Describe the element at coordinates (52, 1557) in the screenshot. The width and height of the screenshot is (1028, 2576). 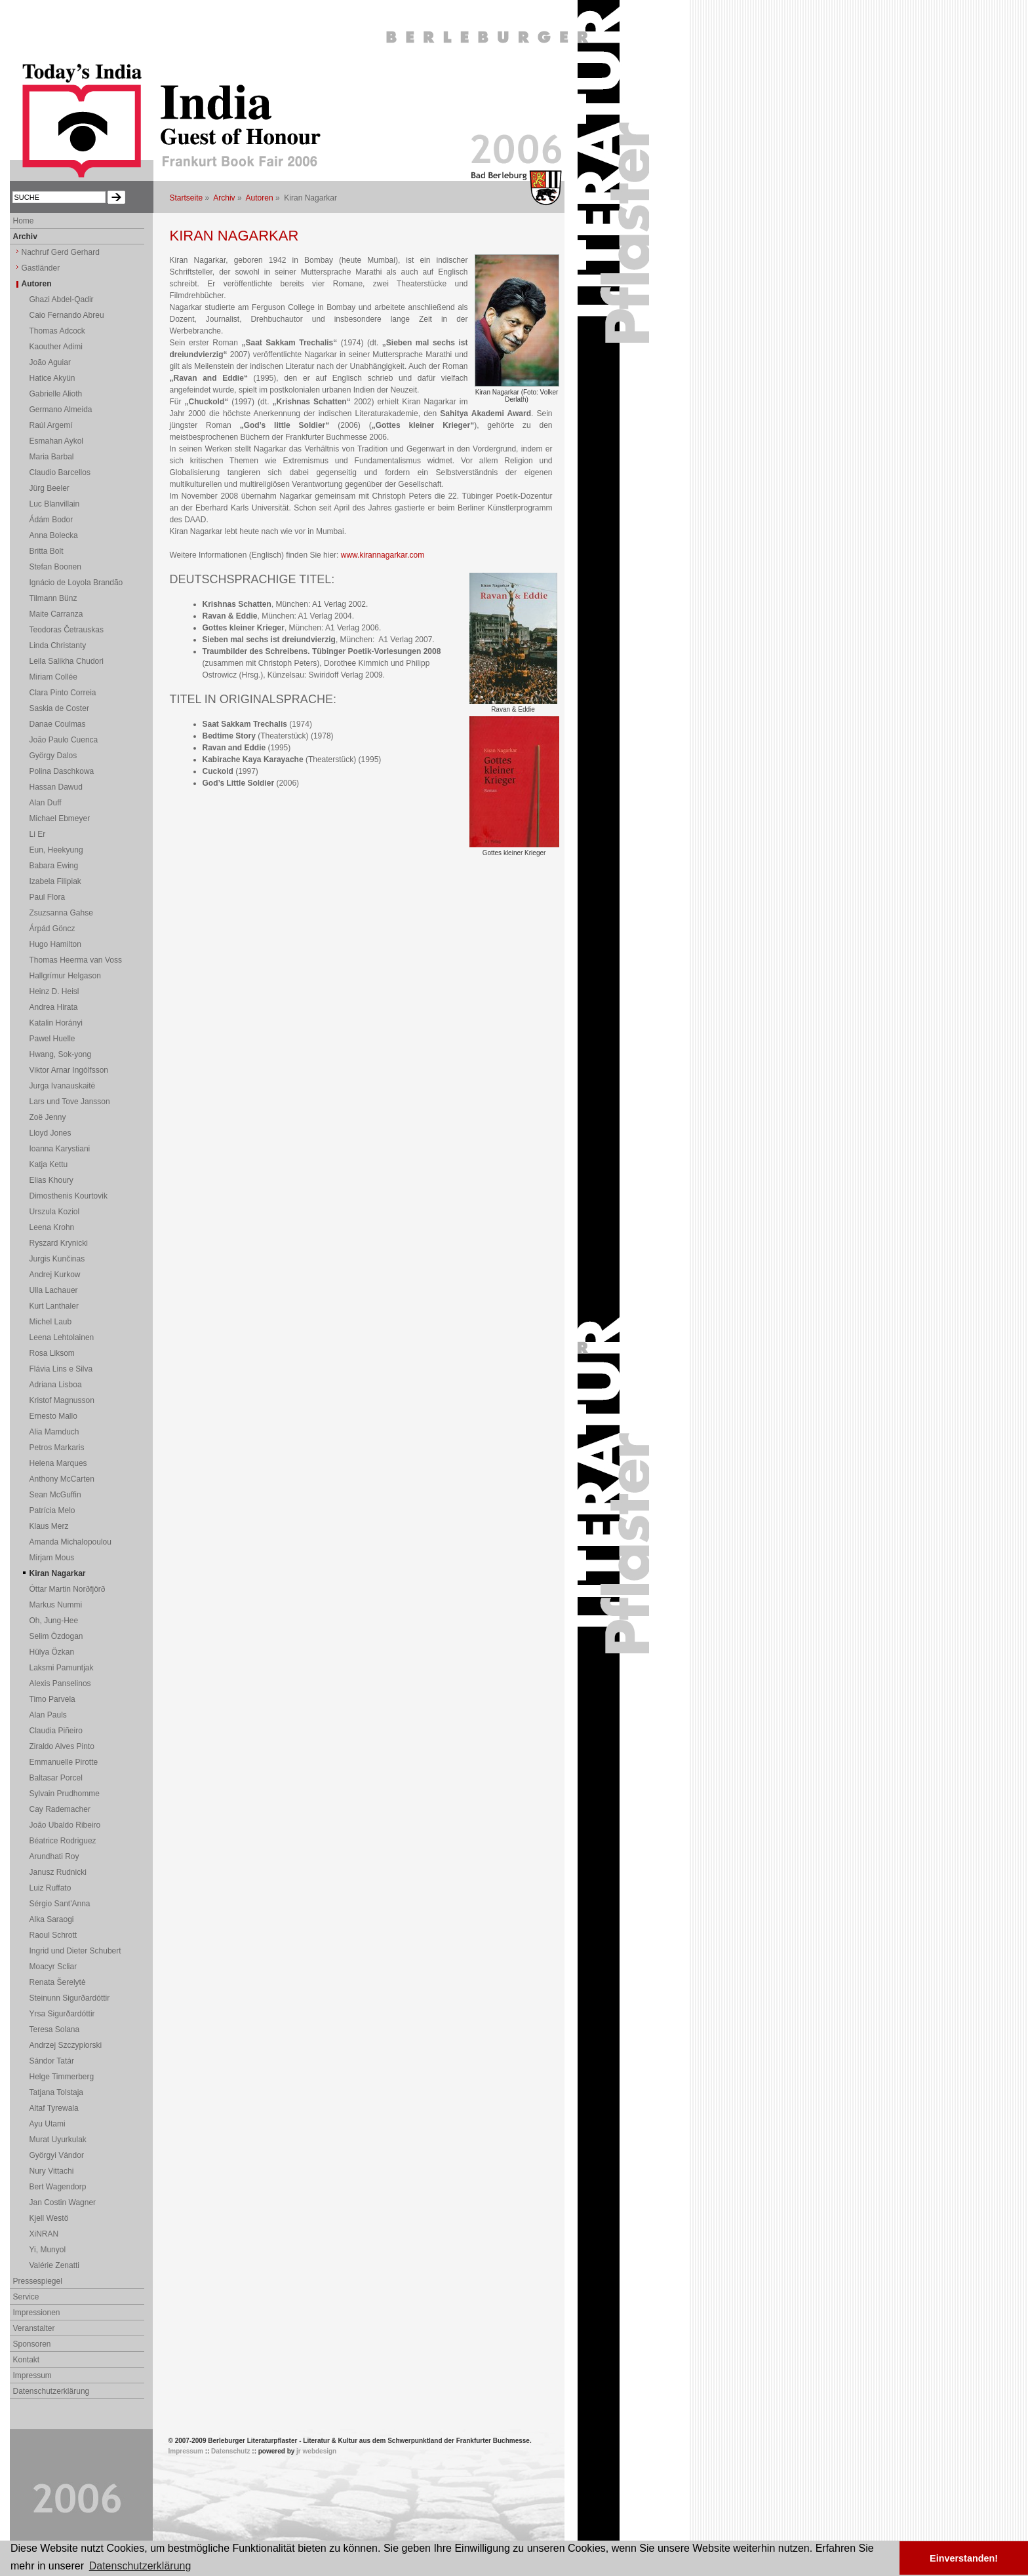
I see `Mirjam Mous` at that location.